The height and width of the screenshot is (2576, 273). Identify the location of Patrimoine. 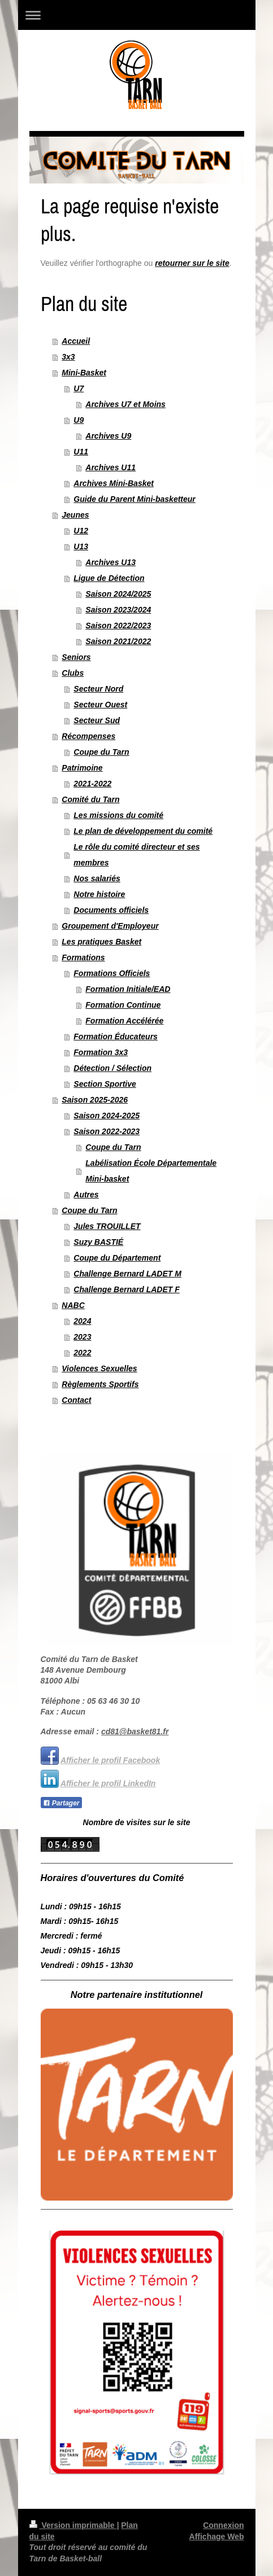
(82, 767).